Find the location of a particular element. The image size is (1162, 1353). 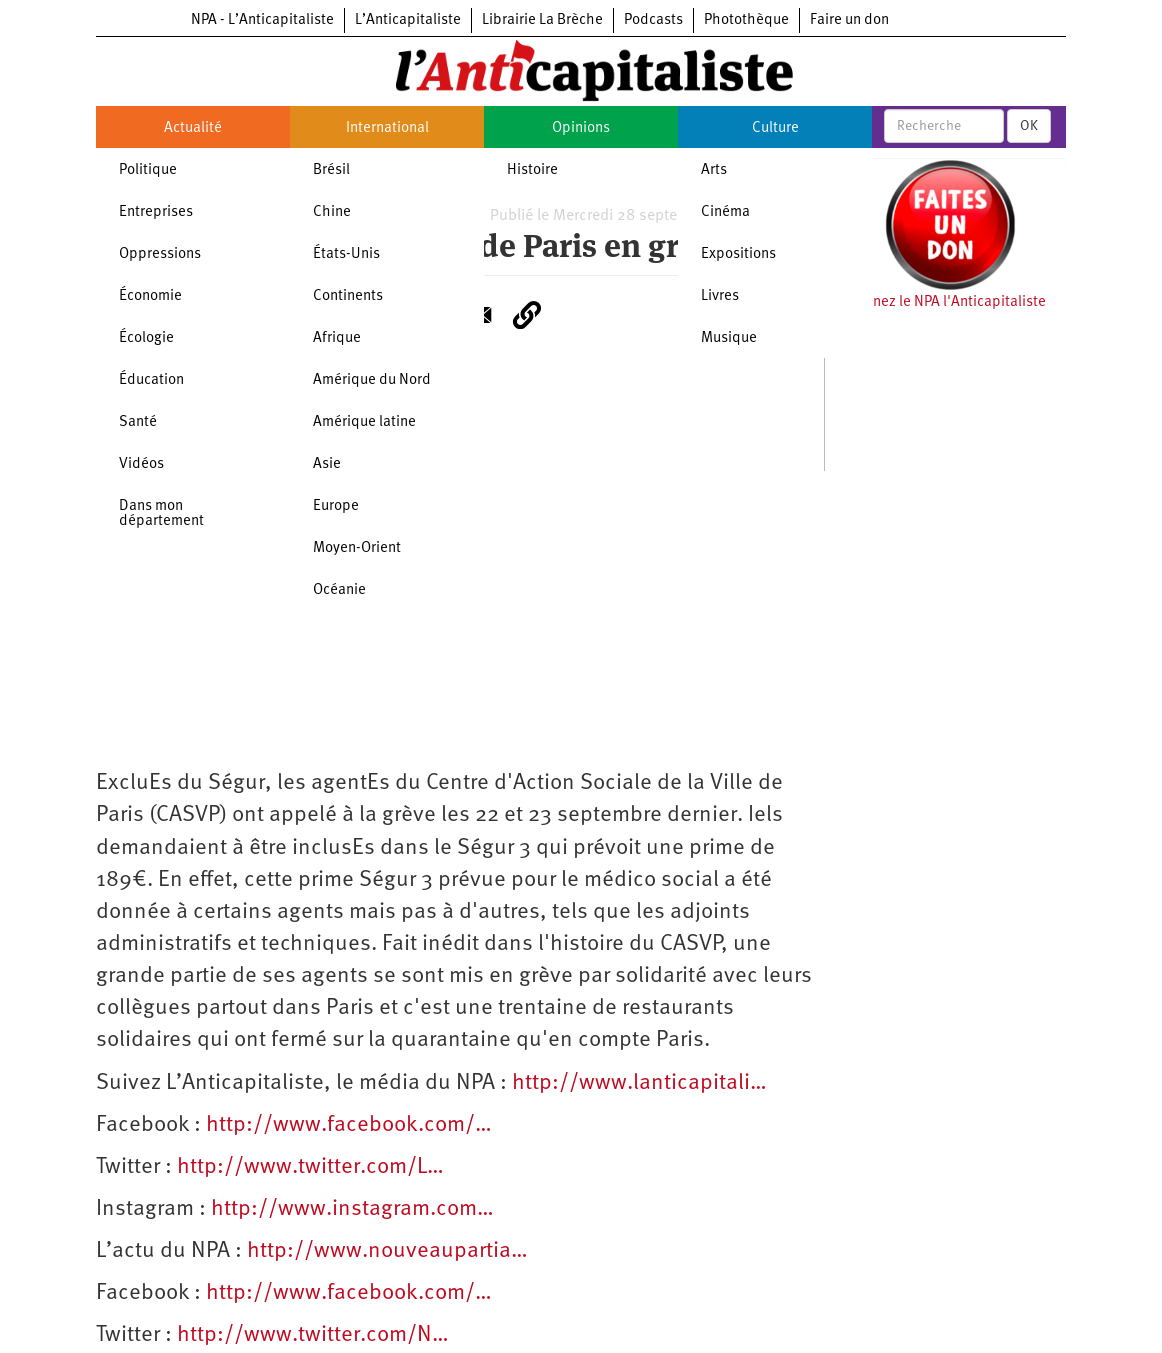

Cinéma is located at coordinates (725, 212).